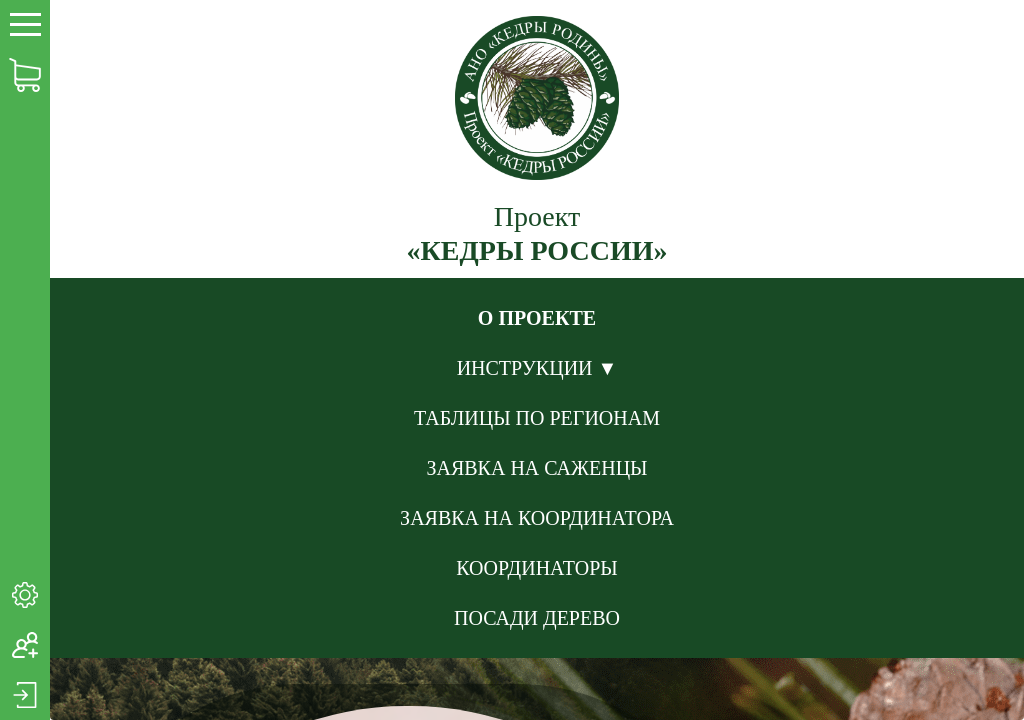 The height and width of the screenshot is (720, 1024). Describe the element at coordinates (536, 468) in the screenshot. I see `ЗАЯВКА НА САЖЕНЦЫ` at that location.